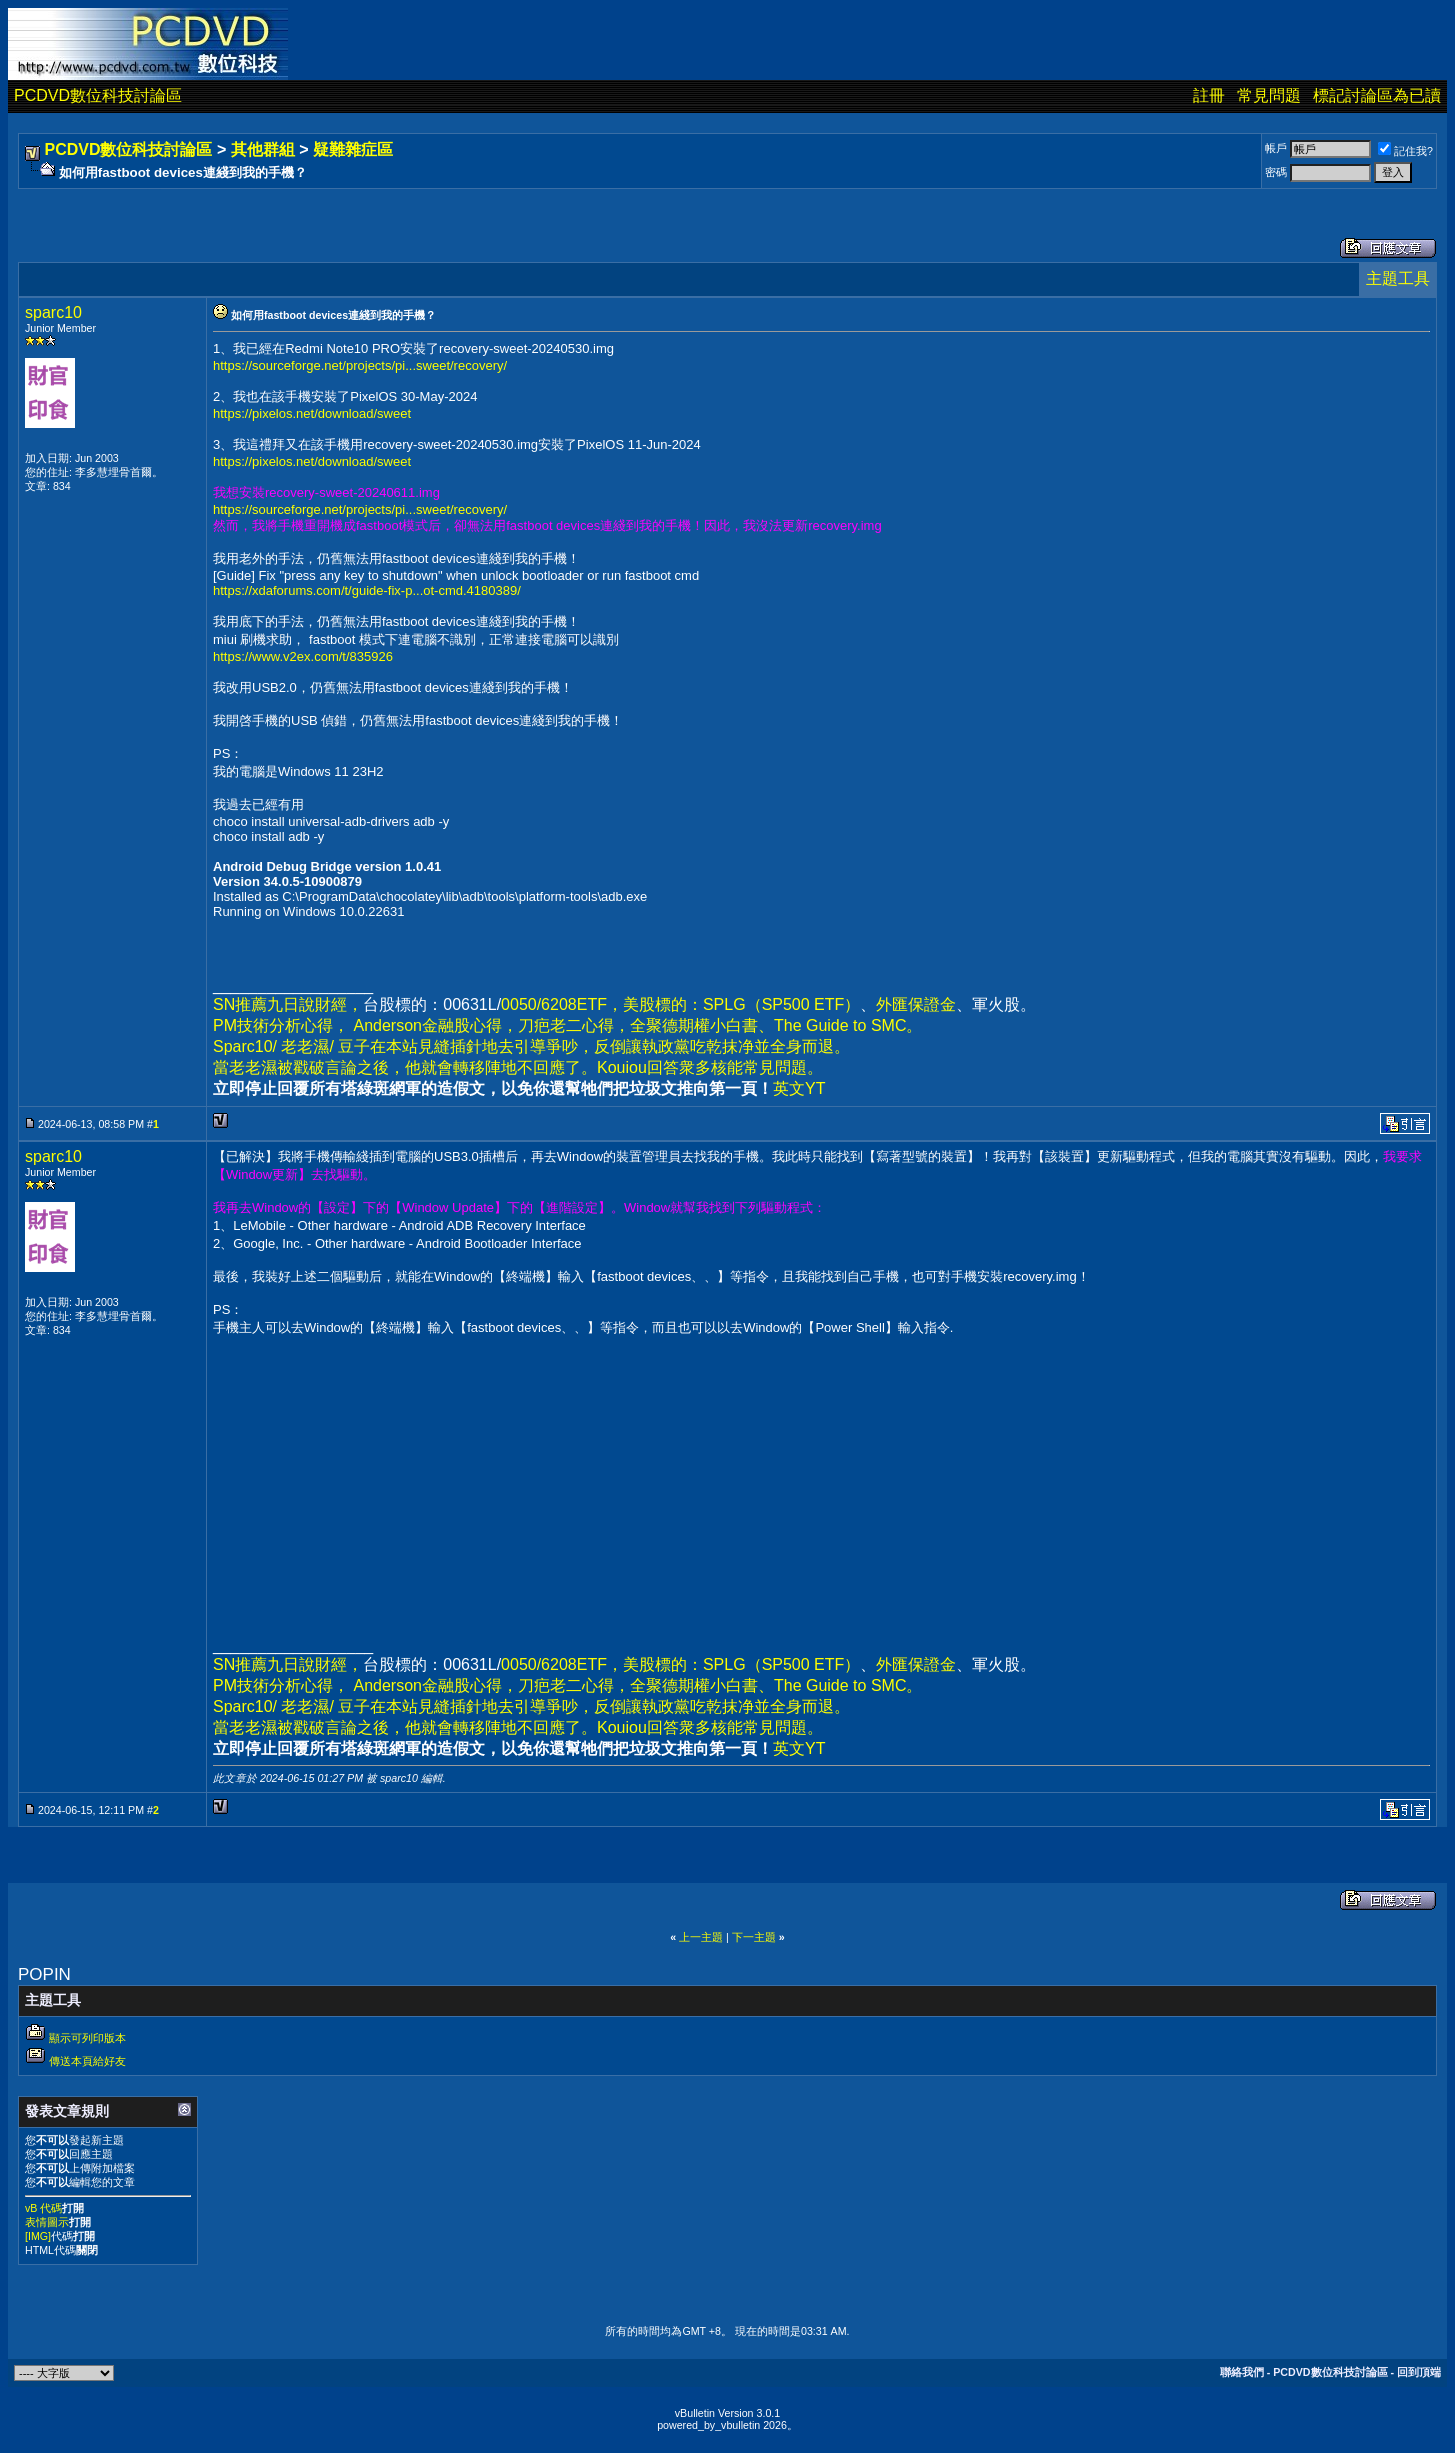 The height and width of the screenshot is (2453, 1455). What do you see at coordinates (1405, 151) in the screenshot?
I see `記住我?` at bounding box center [1405, 151].